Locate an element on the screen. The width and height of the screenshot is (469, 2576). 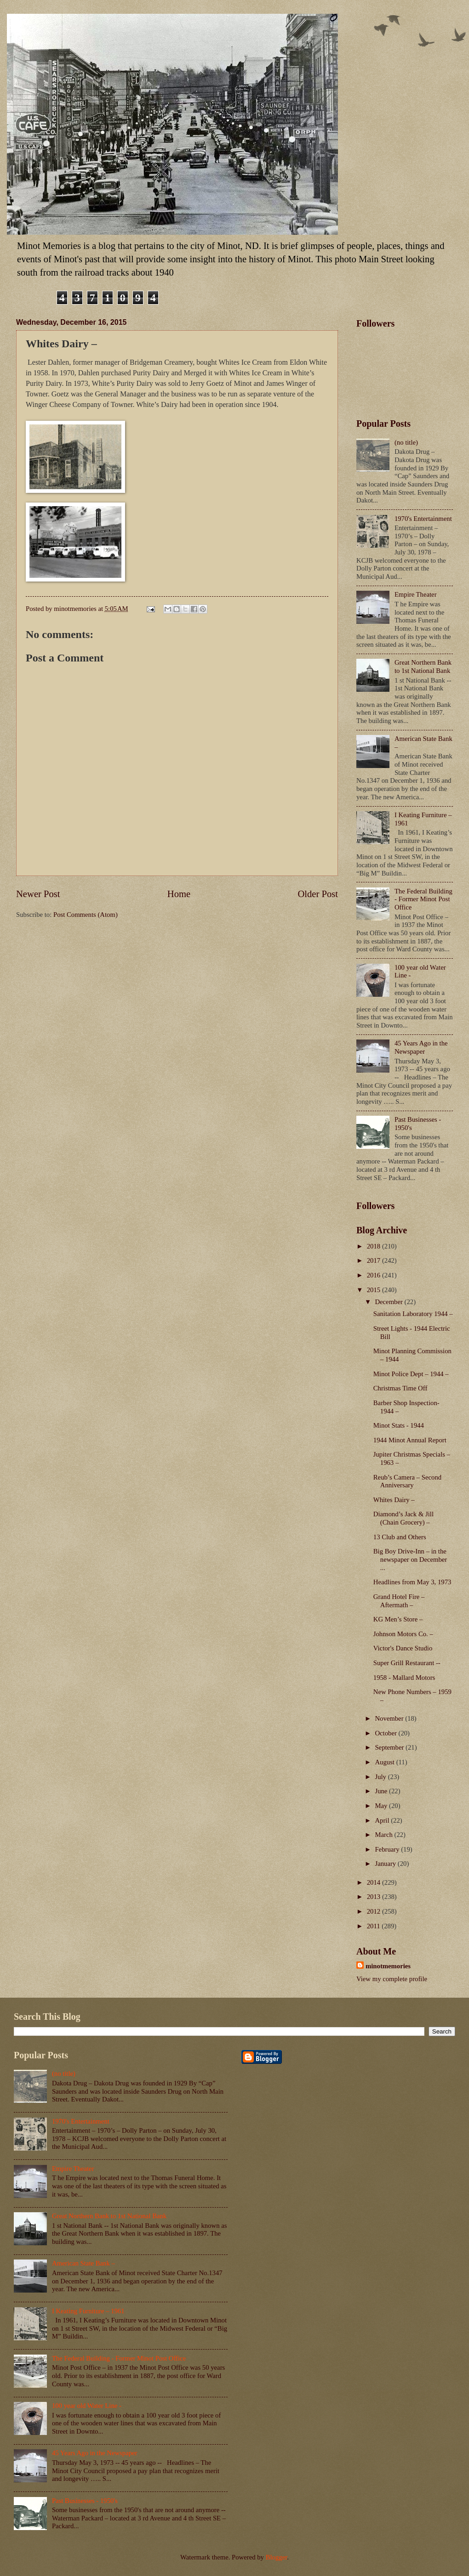
Super Grill Restaurant -- is located at coordinates (406, 1662).